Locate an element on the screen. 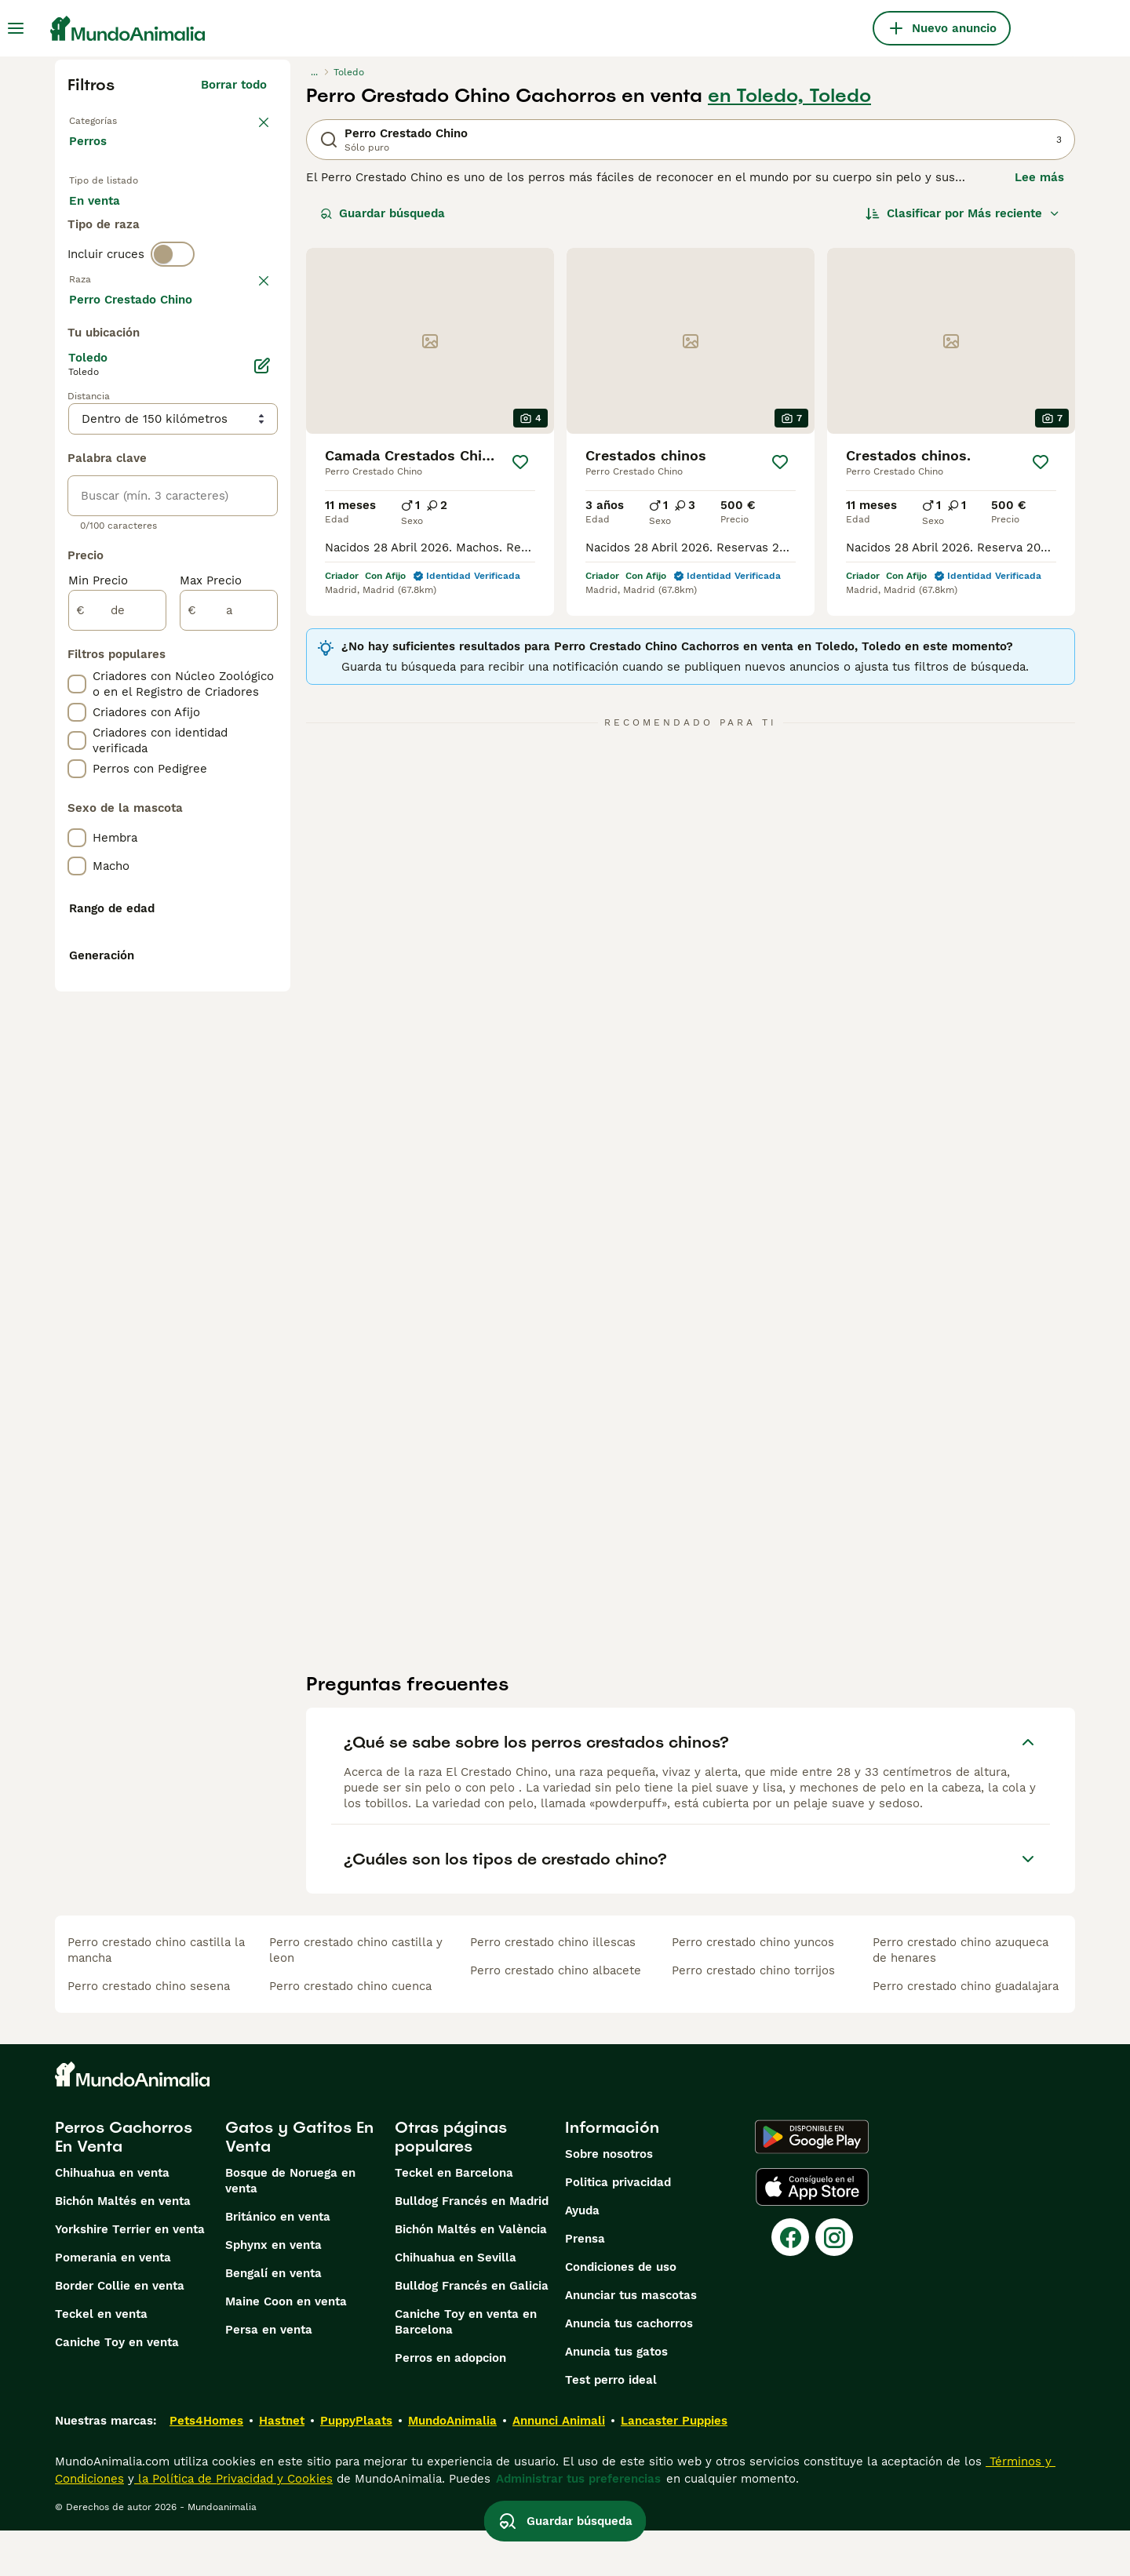  Border Collie en venta is located at coordinates (119, 2331).